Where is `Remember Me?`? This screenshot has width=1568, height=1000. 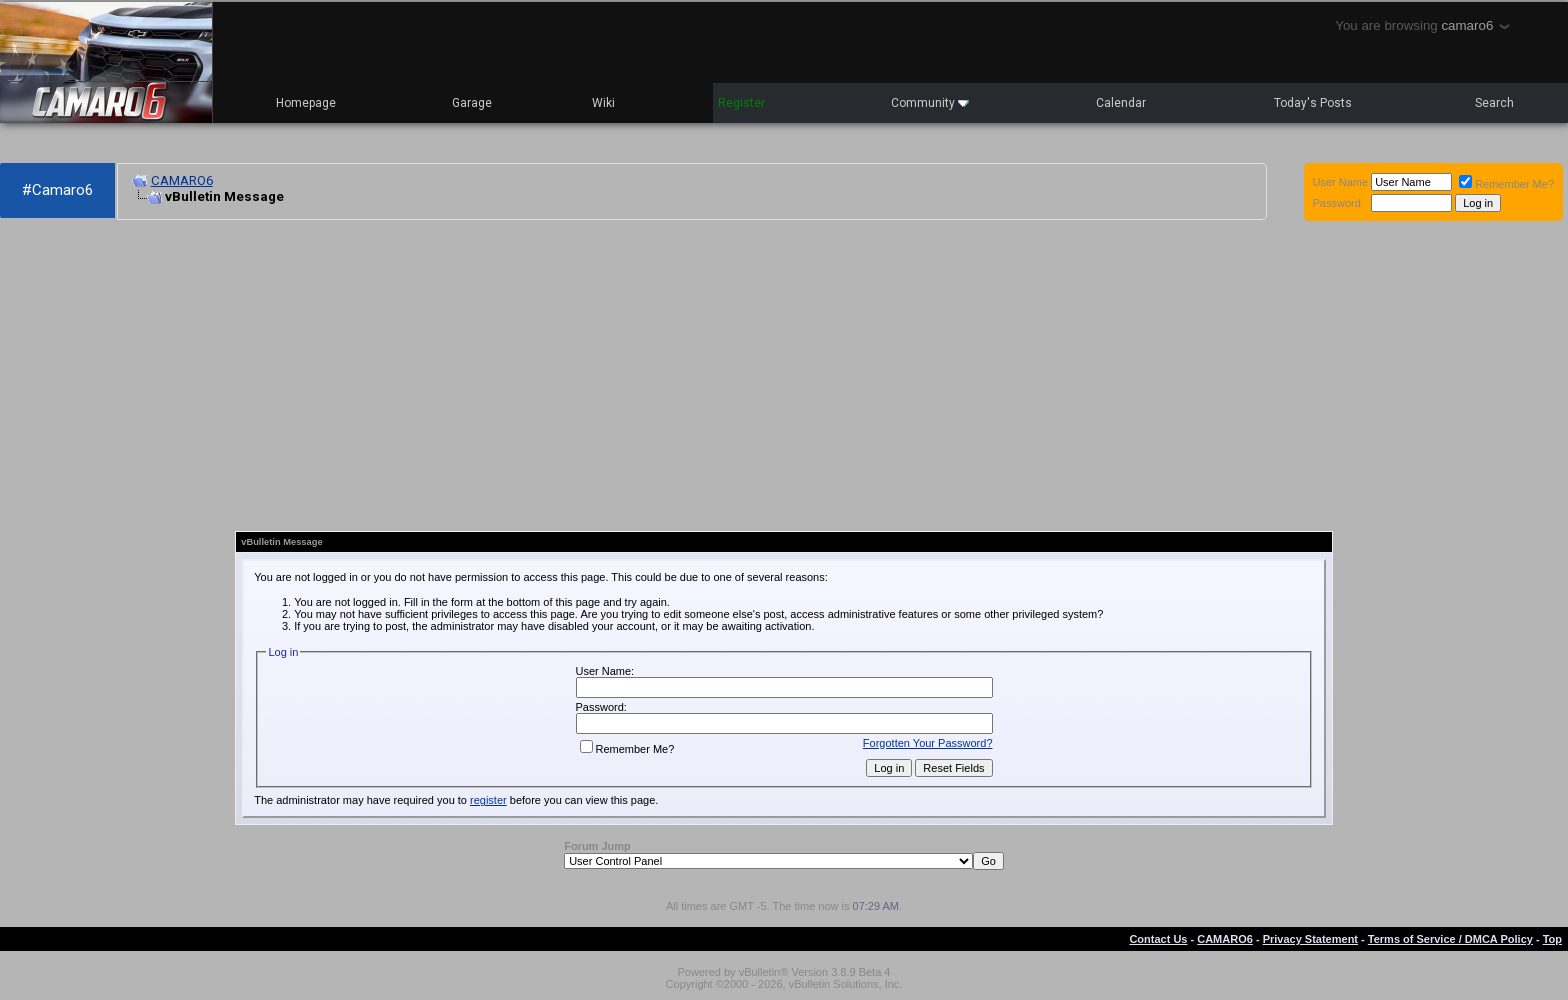
Remember Me? is located at coordinates (1506, 184).